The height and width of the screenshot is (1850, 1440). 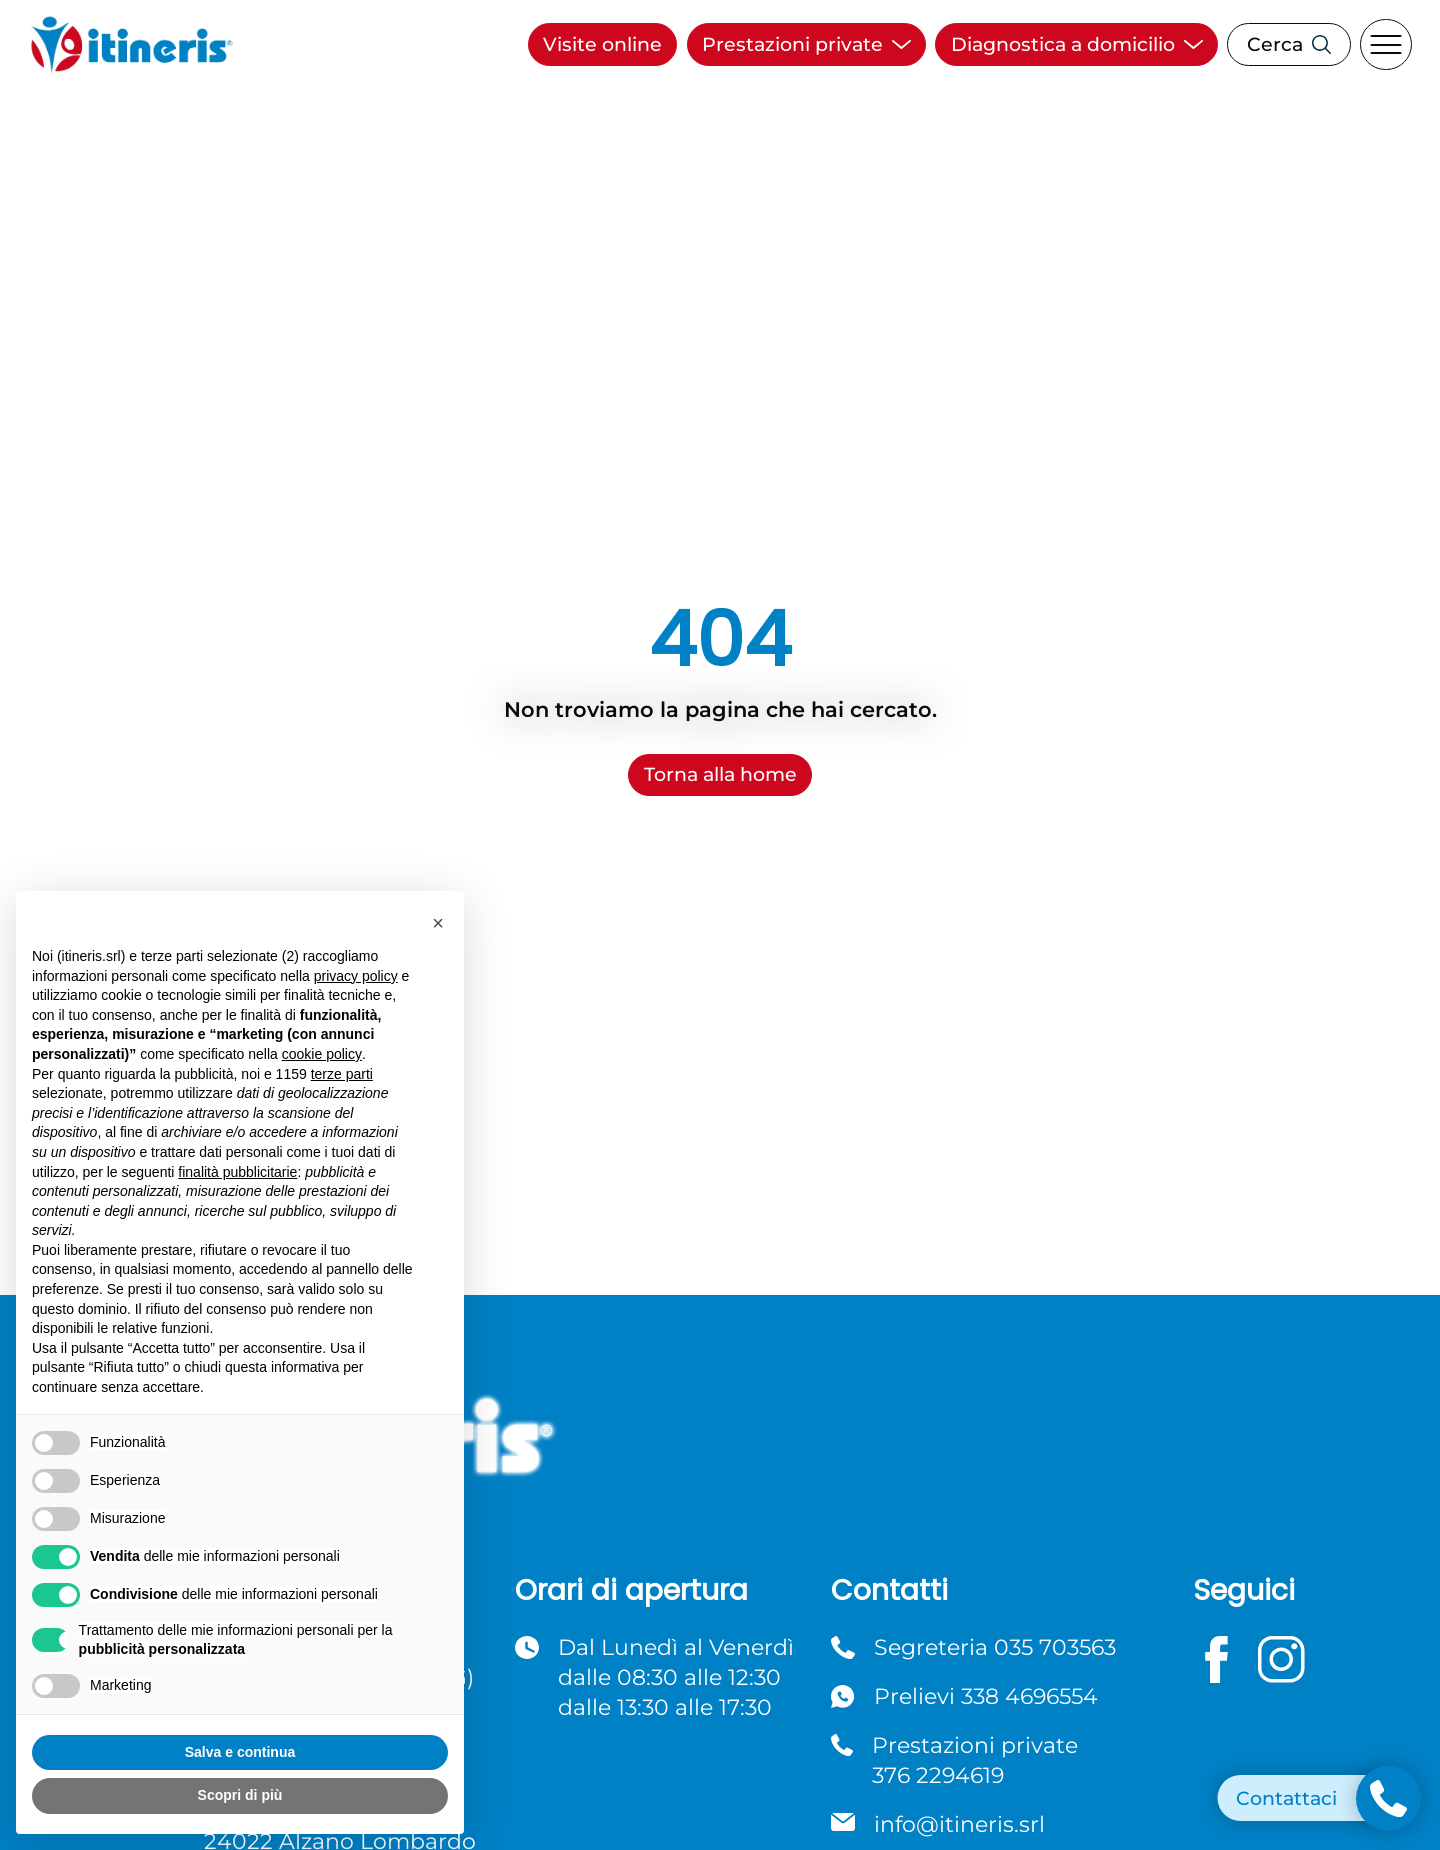 I want to click on cookie policy [button], so click(x=322, y=1054).